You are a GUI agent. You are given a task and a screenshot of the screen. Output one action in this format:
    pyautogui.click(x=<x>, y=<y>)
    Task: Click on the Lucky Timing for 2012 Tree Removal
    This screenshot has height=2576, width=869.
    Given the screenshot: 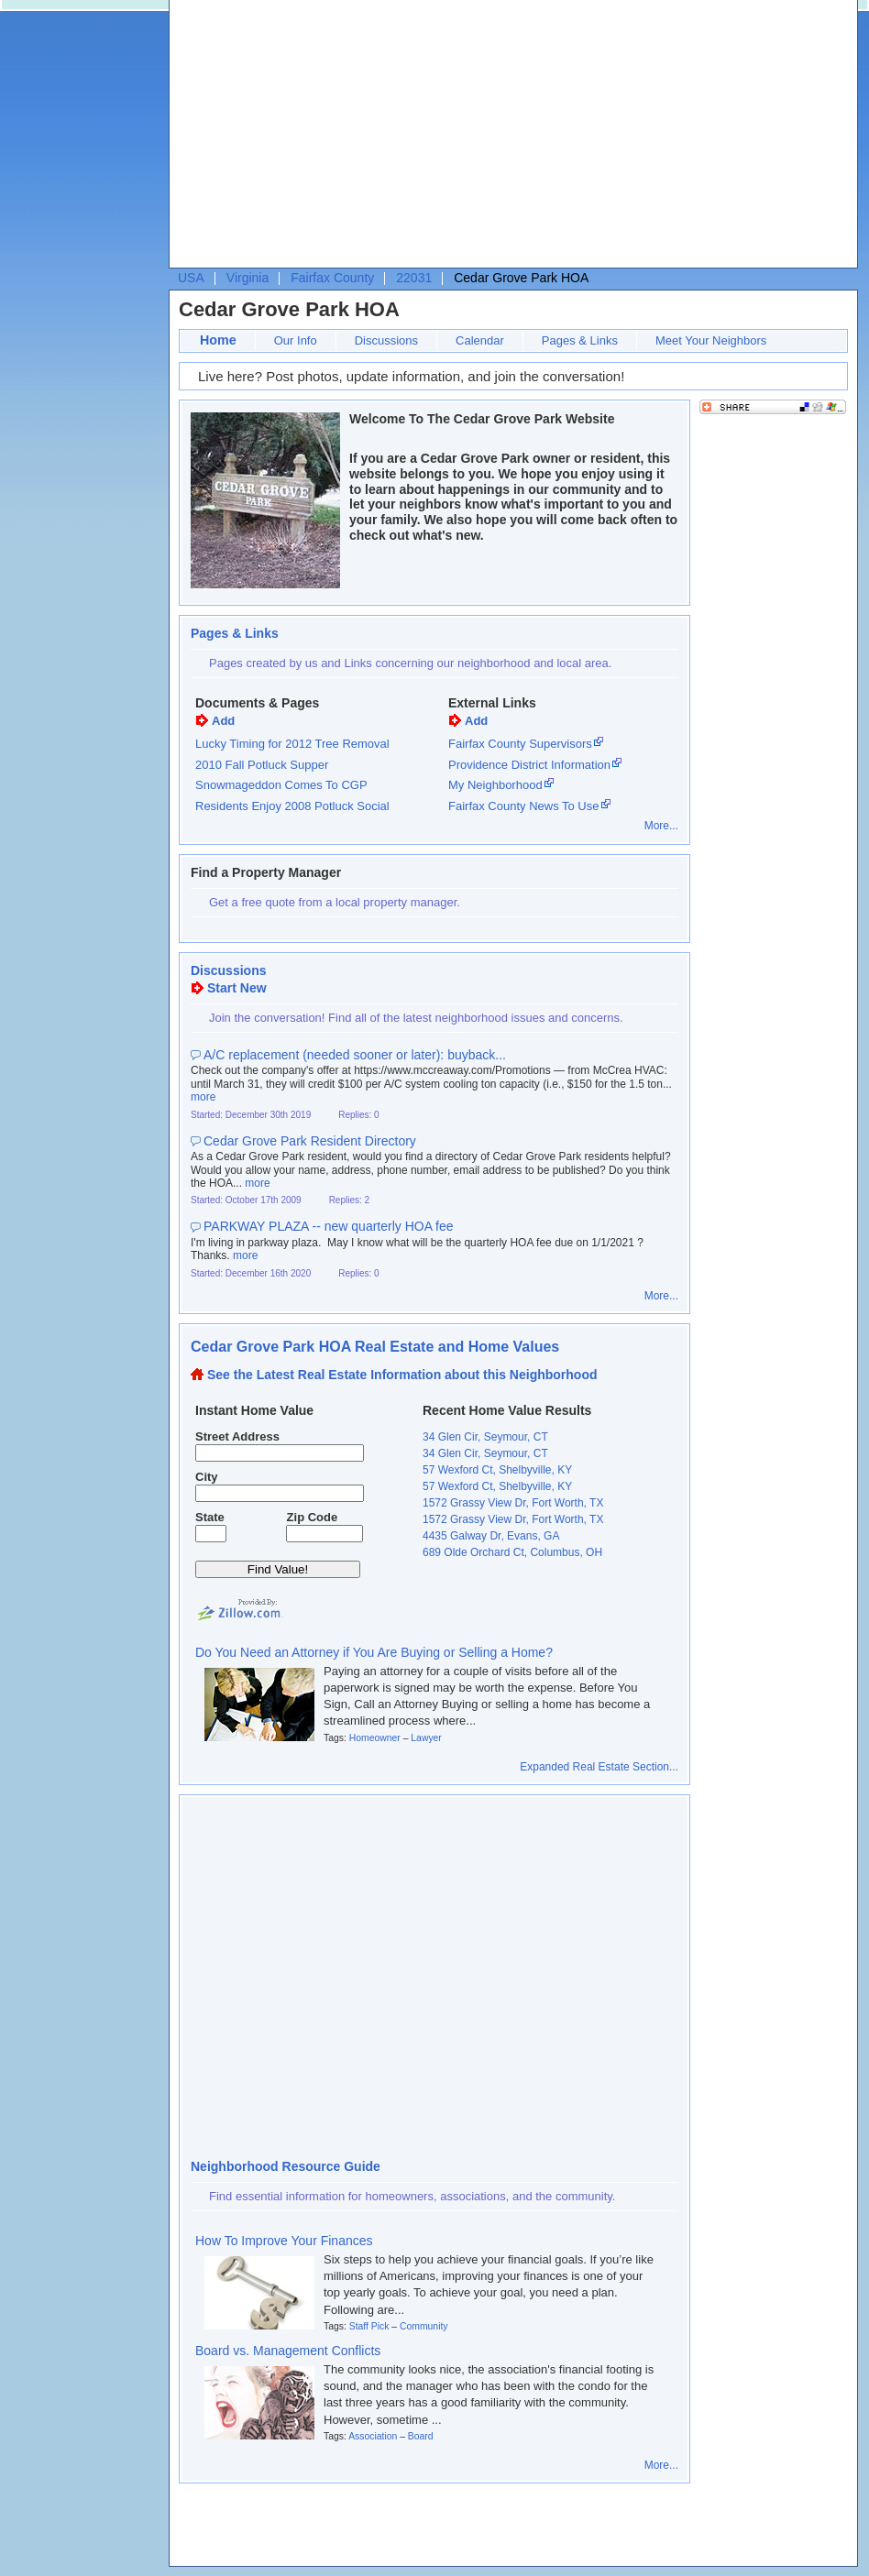 What is the action you would take?
    pyautogui.click(x=292, y=744)
    